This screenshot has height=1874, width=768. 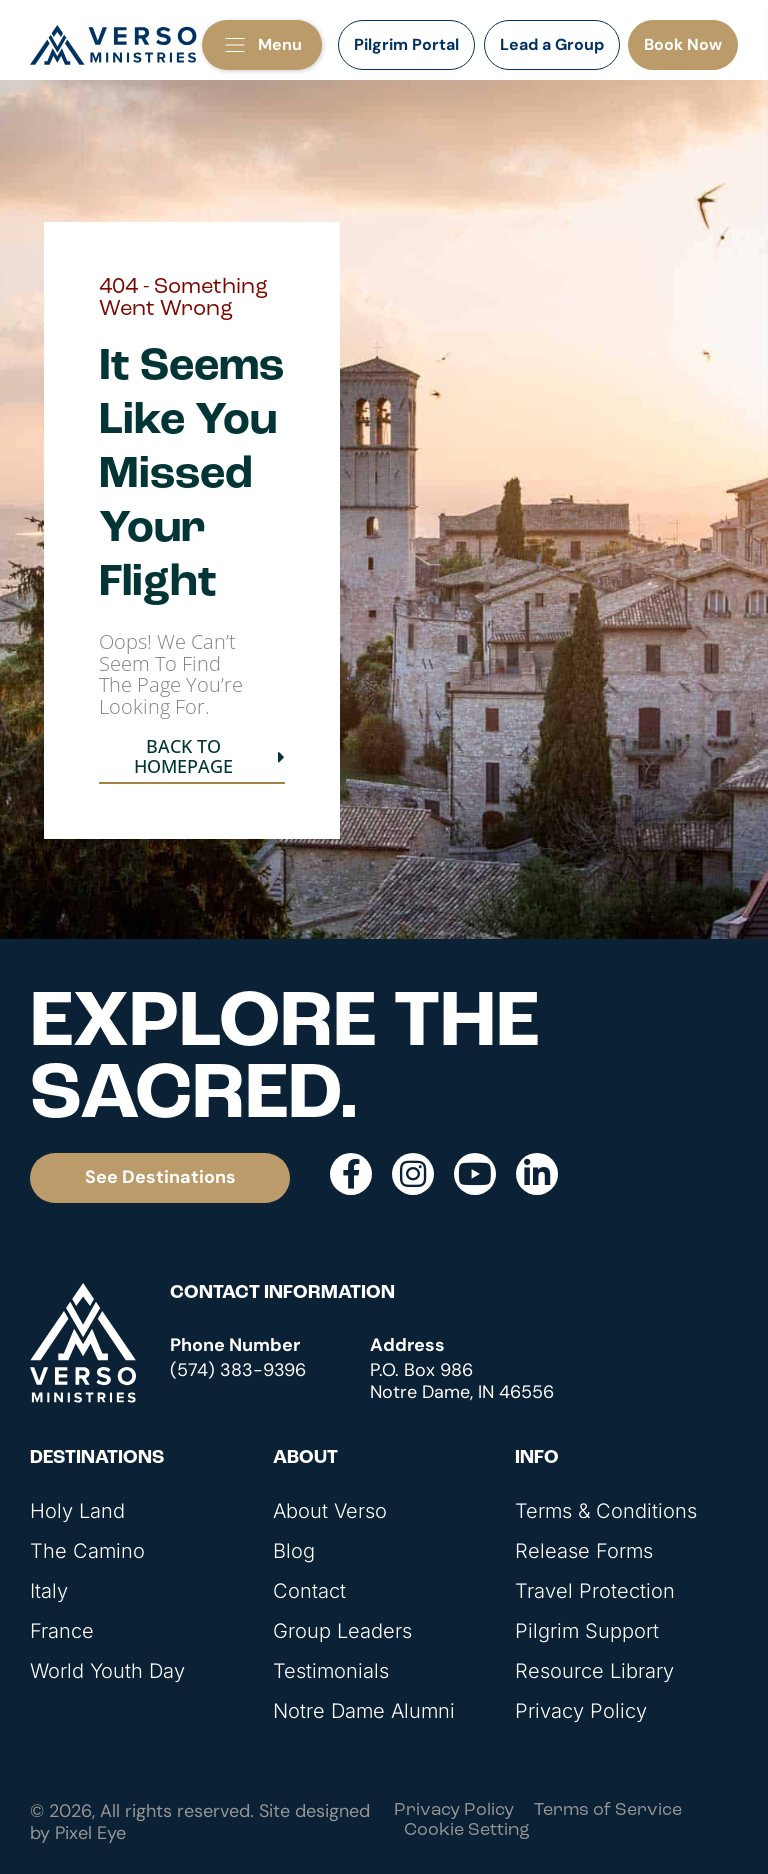 I want to click on Release Forms, so click(x=584, y=1551).